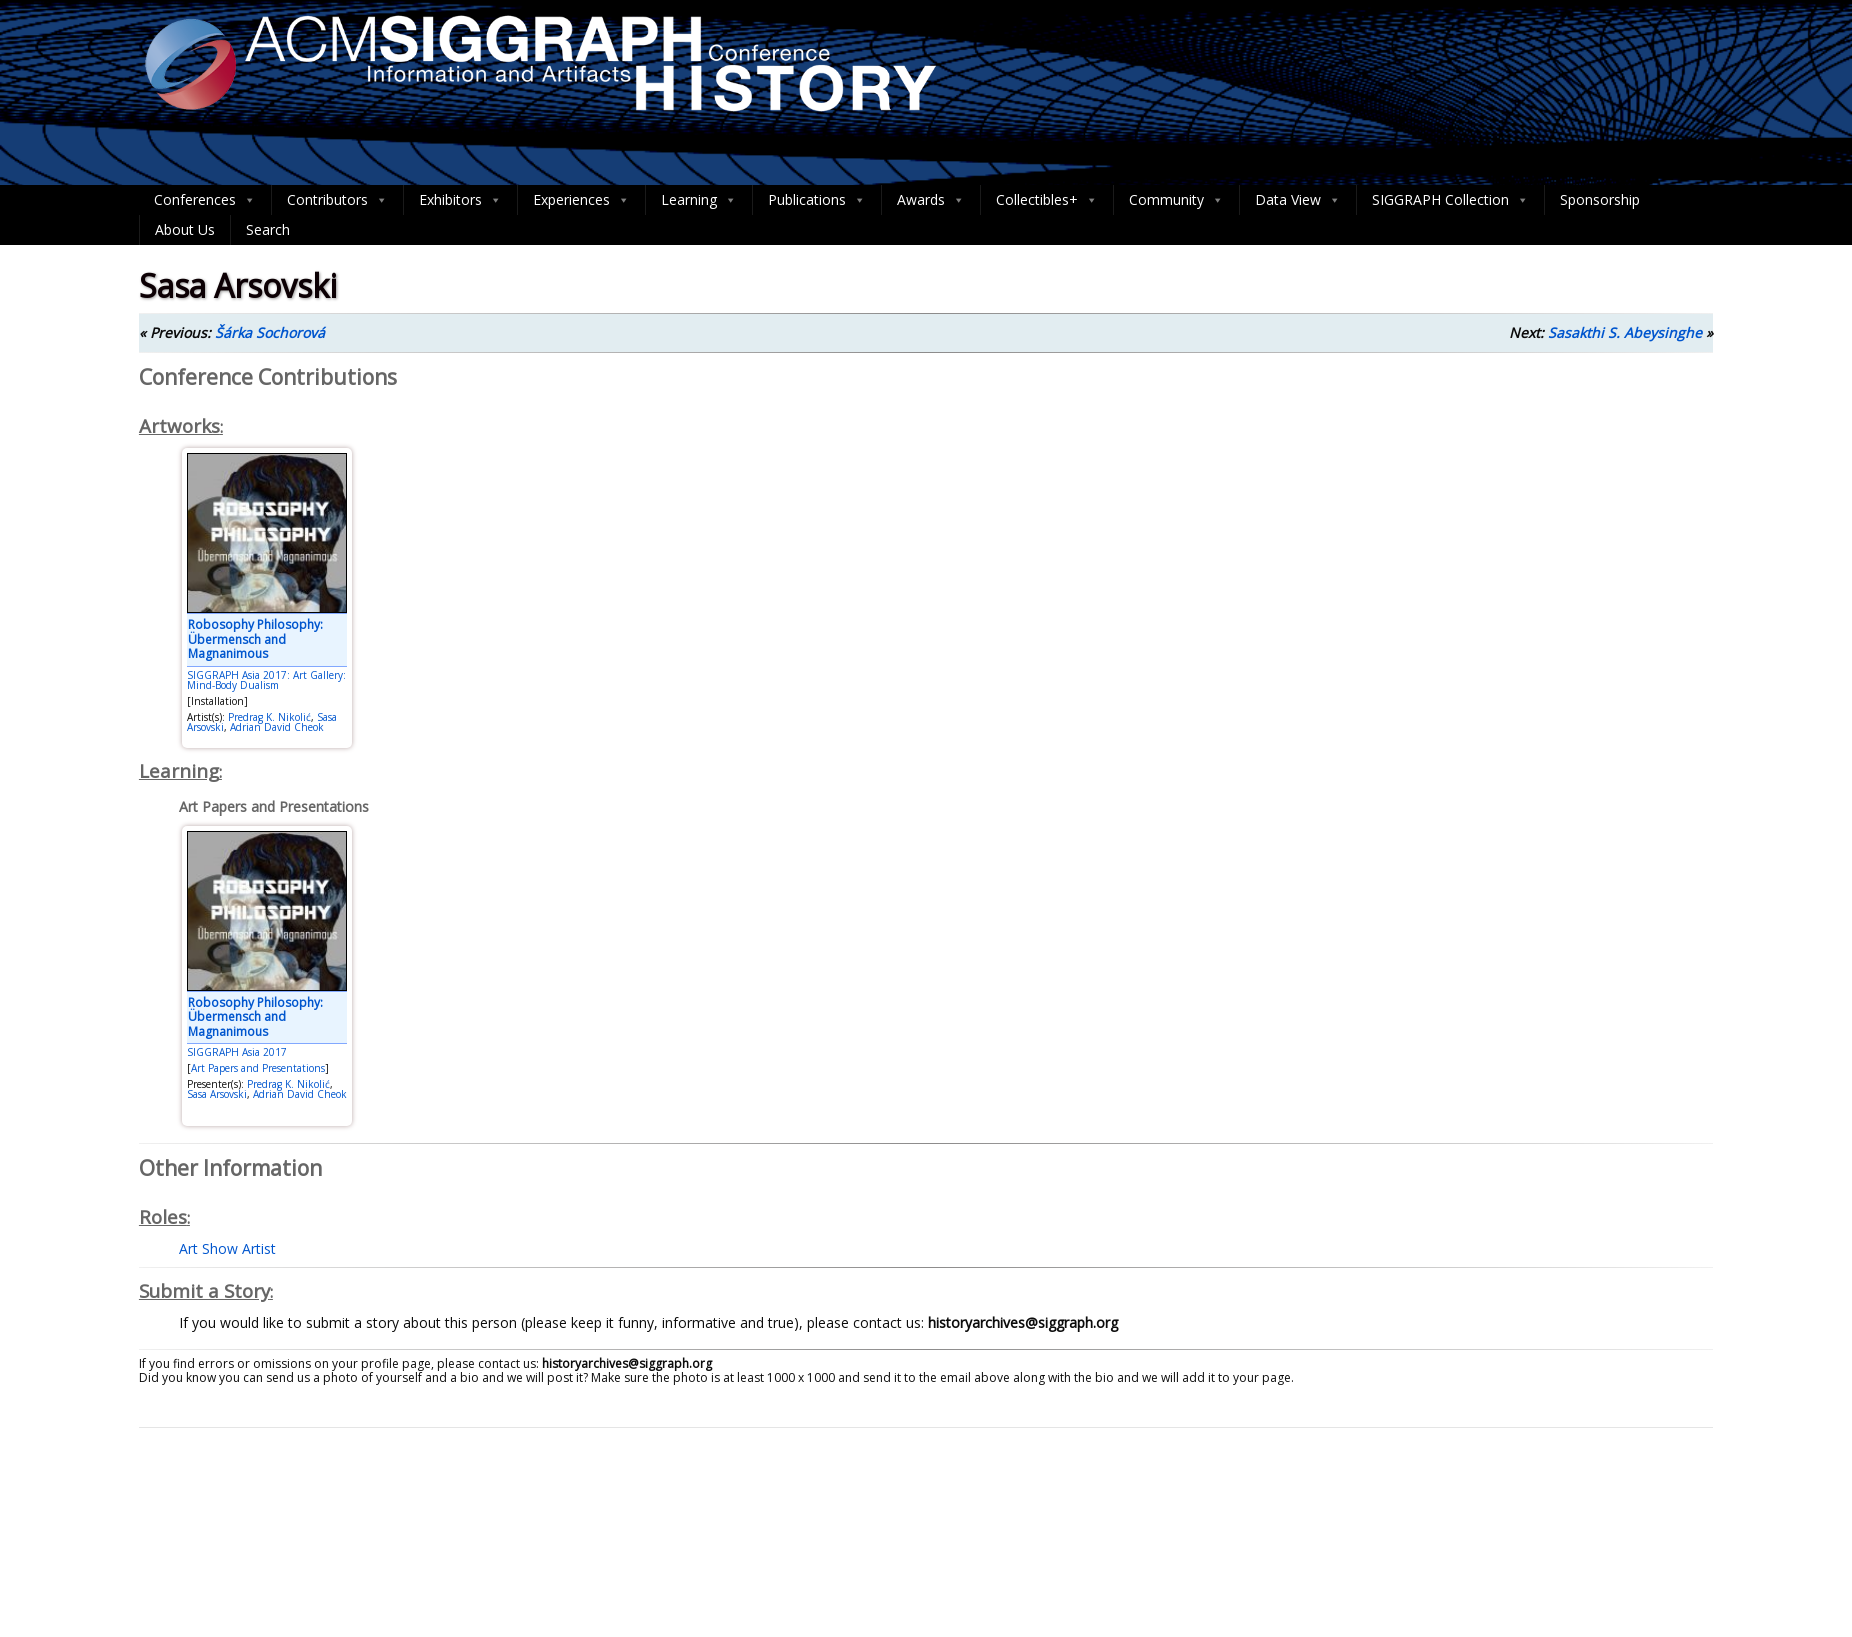 The height and width of the screenshot is (1637, 1852). I want to click on Contributors, so click(337, 200).